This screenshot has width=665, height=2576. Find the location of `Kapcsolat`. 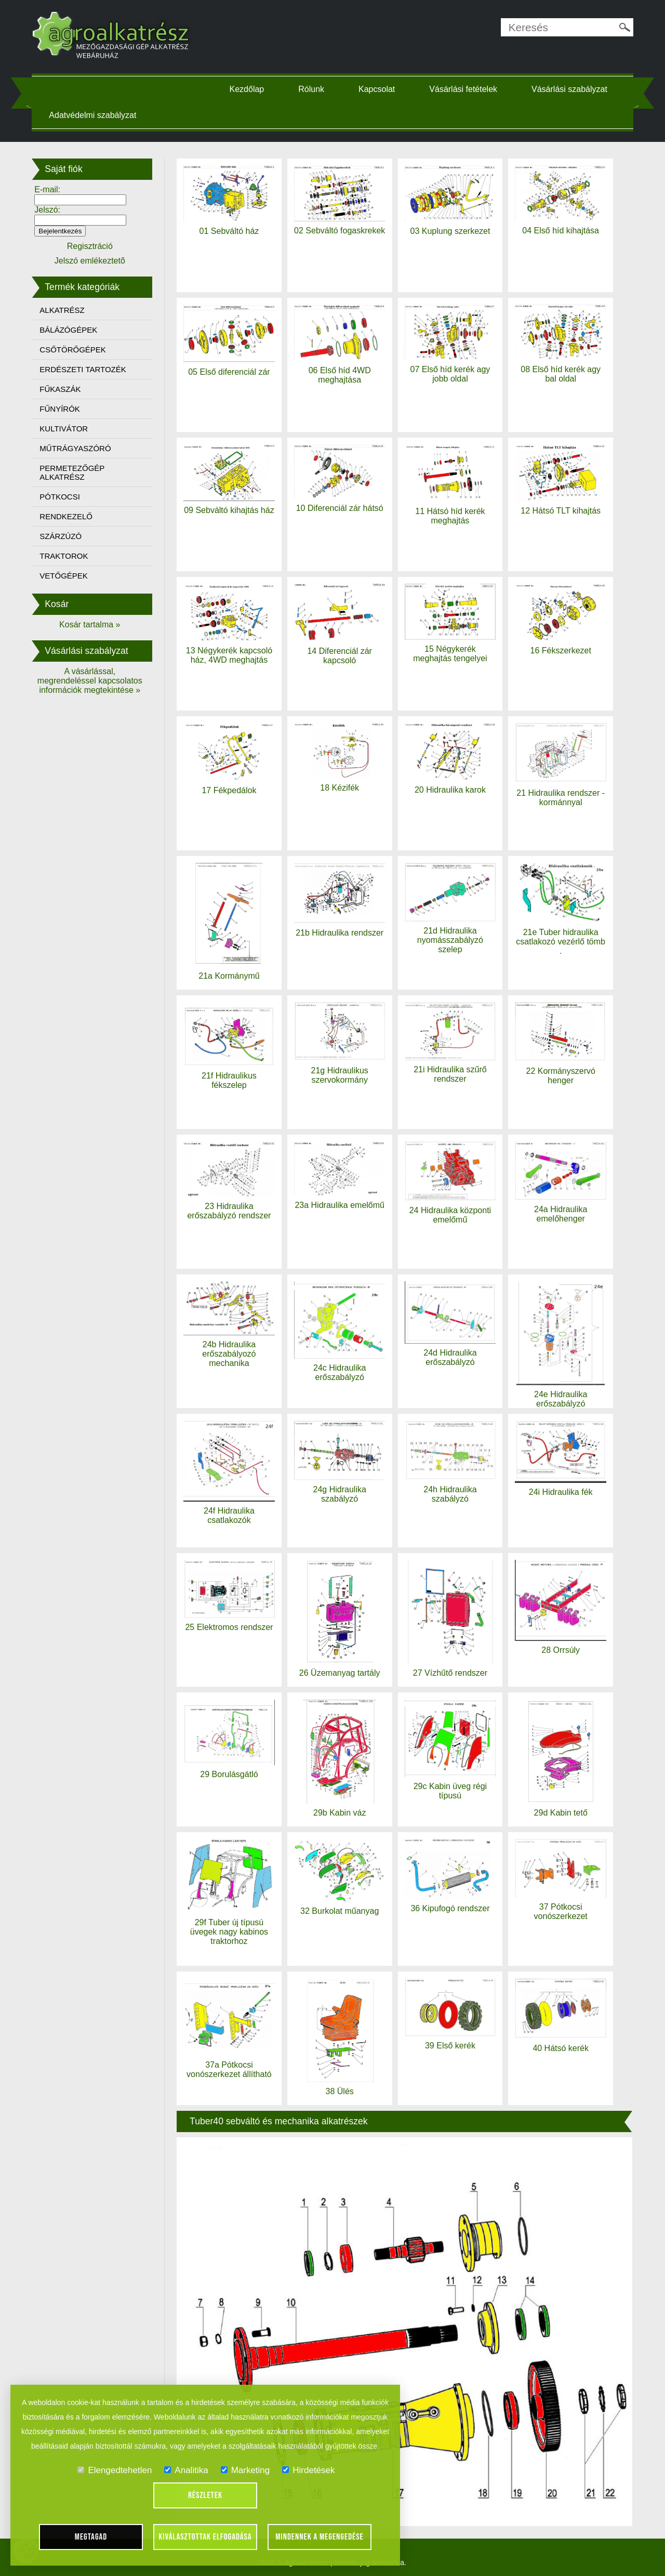

Kapcsolat is located at coordinates (377, 89).